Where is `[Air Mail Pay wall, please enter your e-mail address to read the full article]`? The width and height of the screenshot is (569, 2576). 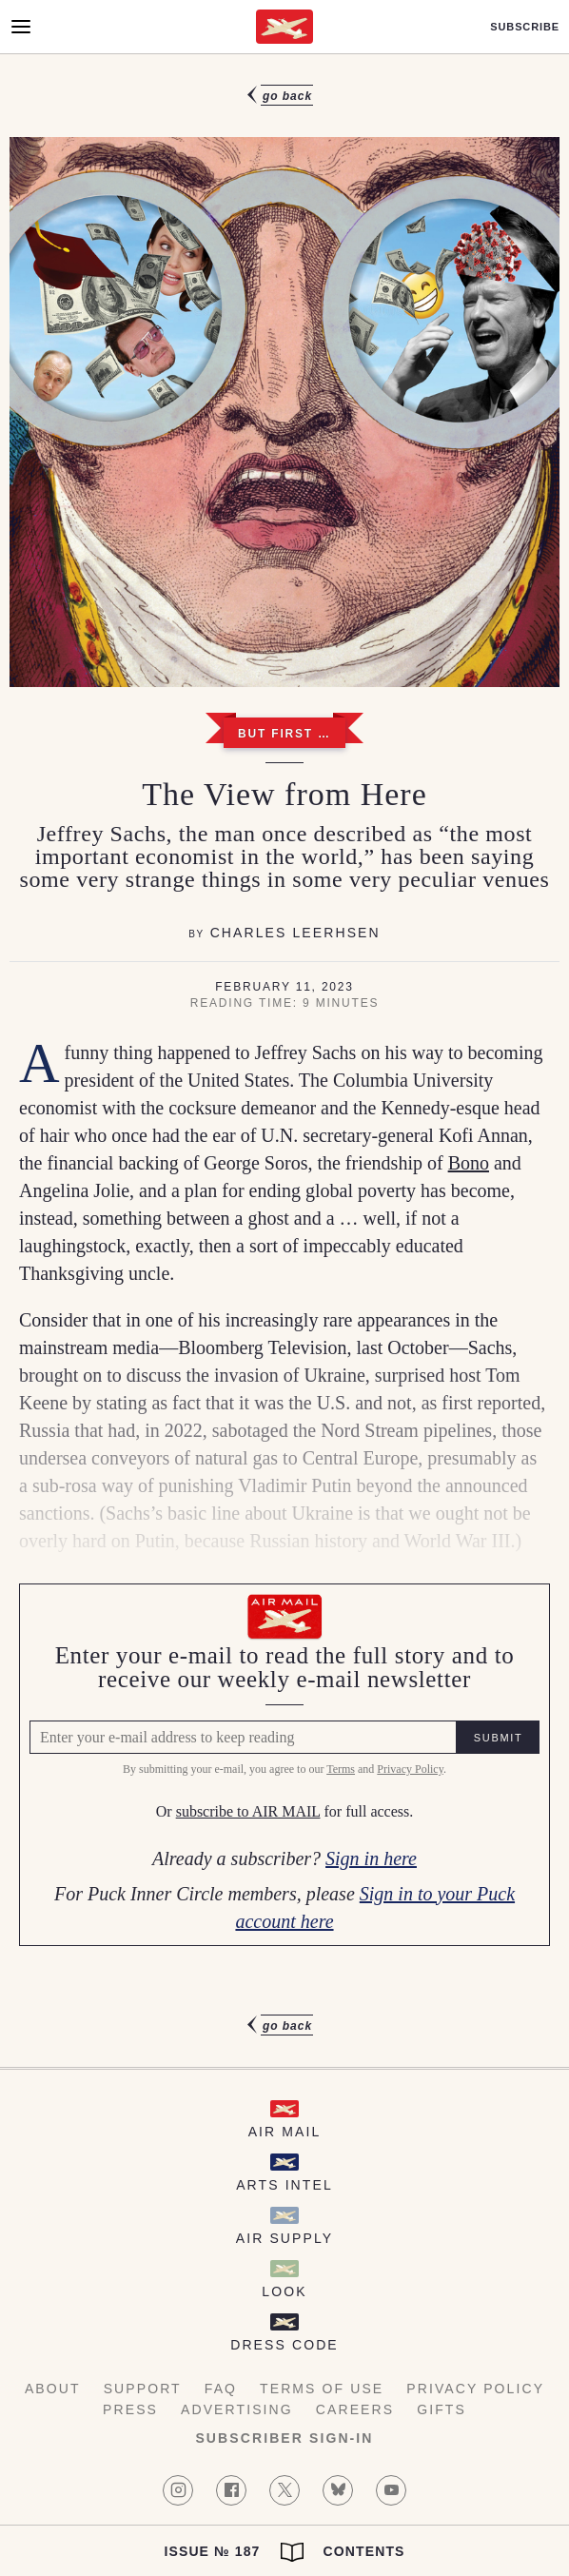 [Air Mail Pay wall, please enter your e-mail address to read the full article] is located at coordinates (284, 1764).